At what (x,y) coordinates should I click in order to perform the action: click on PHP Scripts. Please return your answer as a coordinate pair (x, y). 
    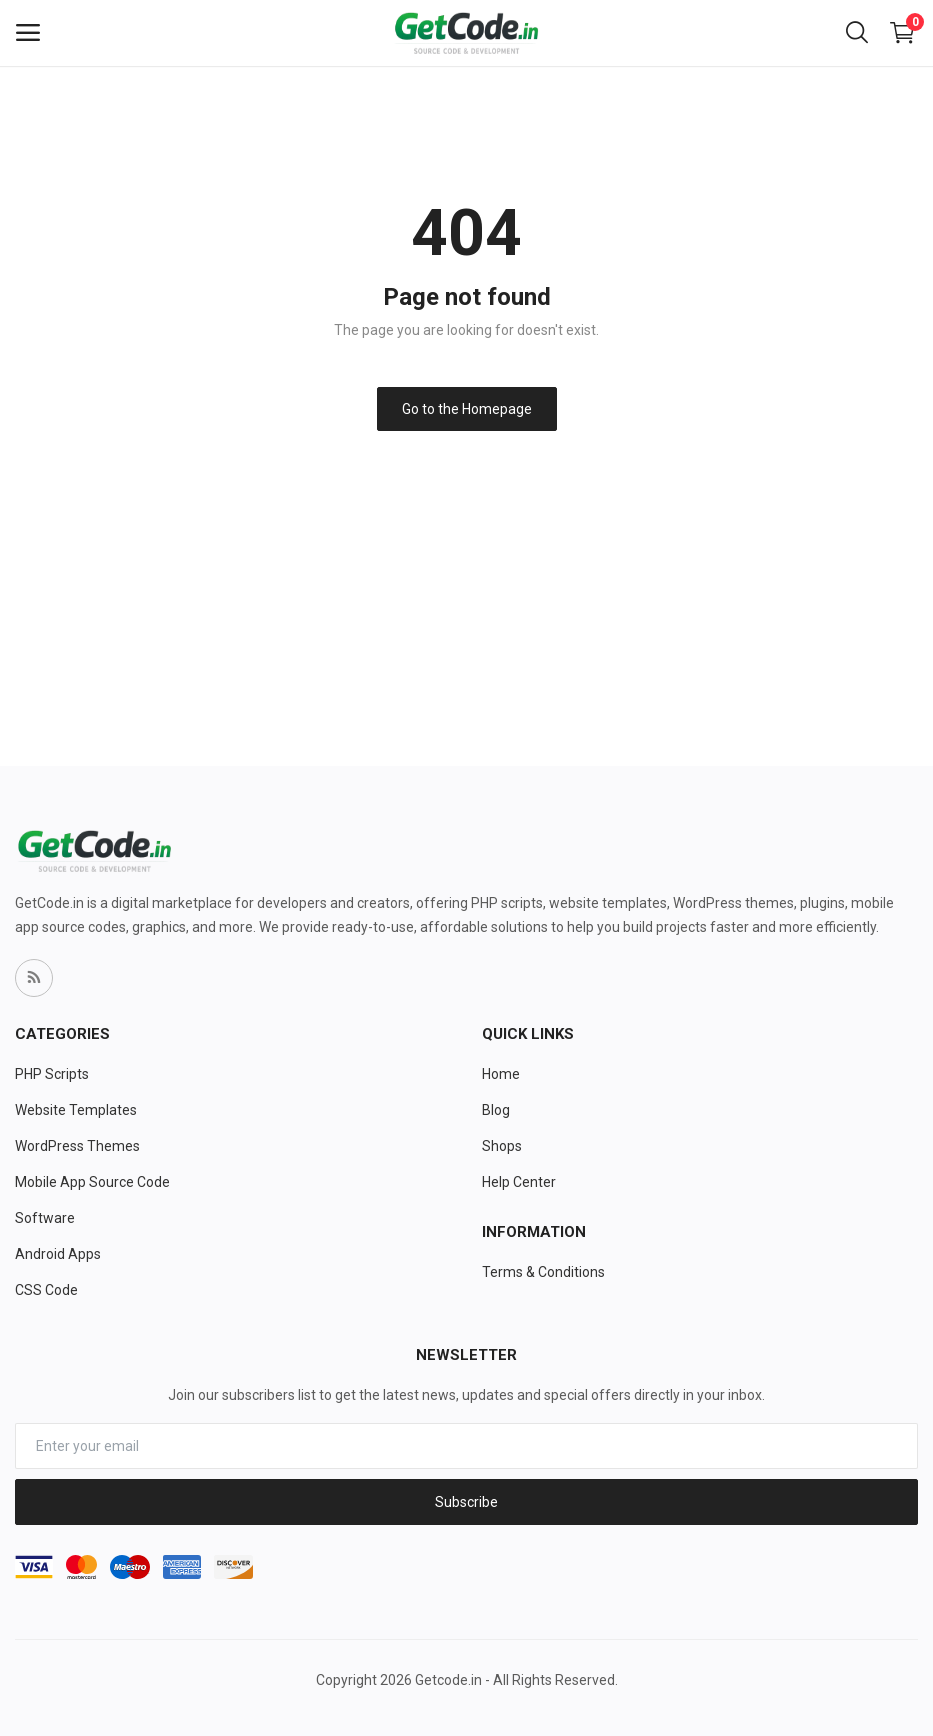
    Looking at the image, I should click on (52, 1074).